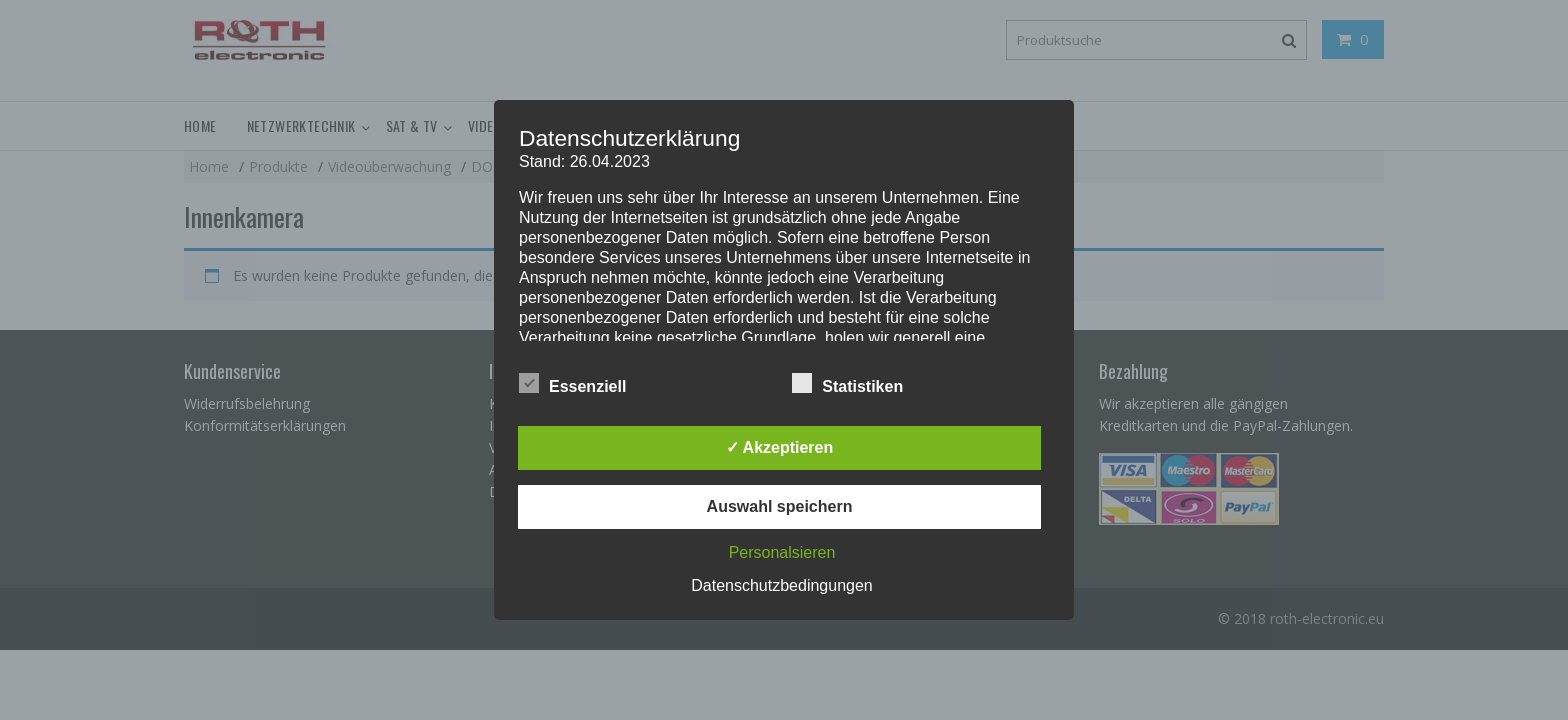 Image resolution: width=1568 pixels, height=720 pixels. I want to click on ✓ Akzeptieren, so click(780, 447).